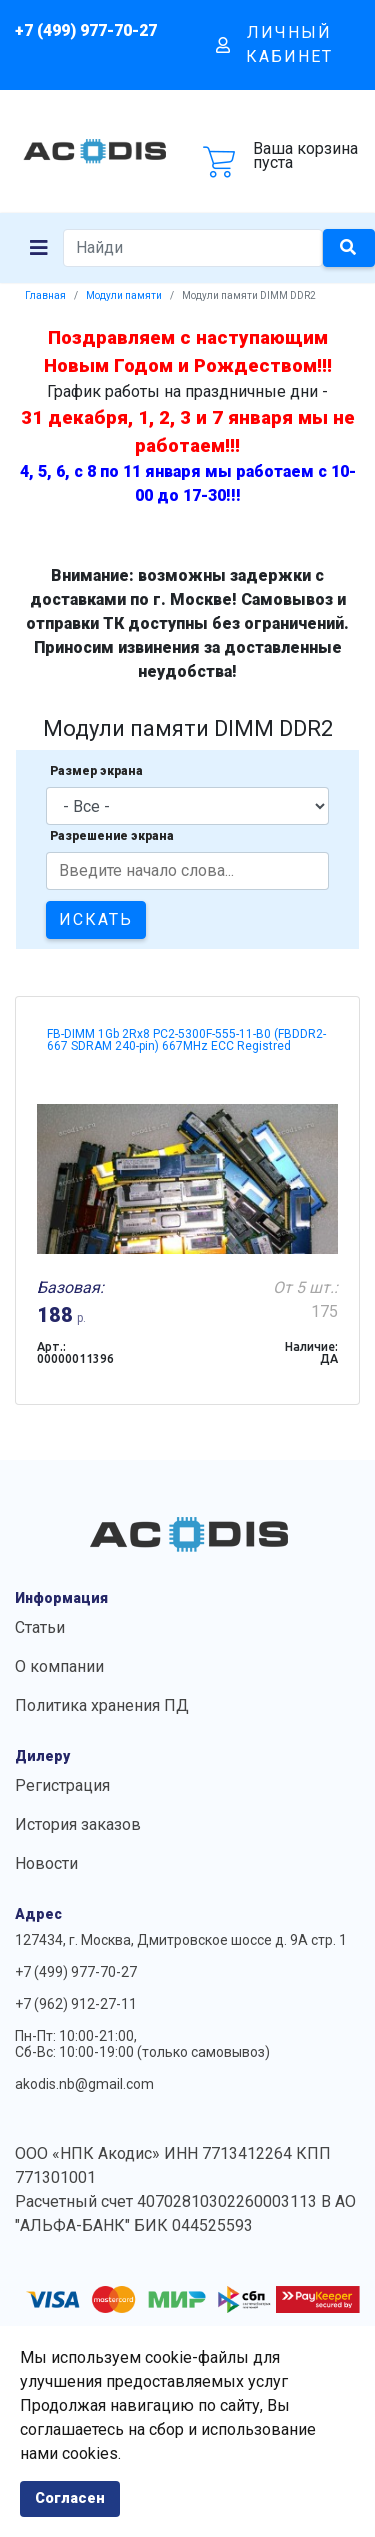  What do you see at coordinates (76, 2004) in the screenshot?
I see `+7 (962) 912-27-11` at bounding box center [76, 2004].